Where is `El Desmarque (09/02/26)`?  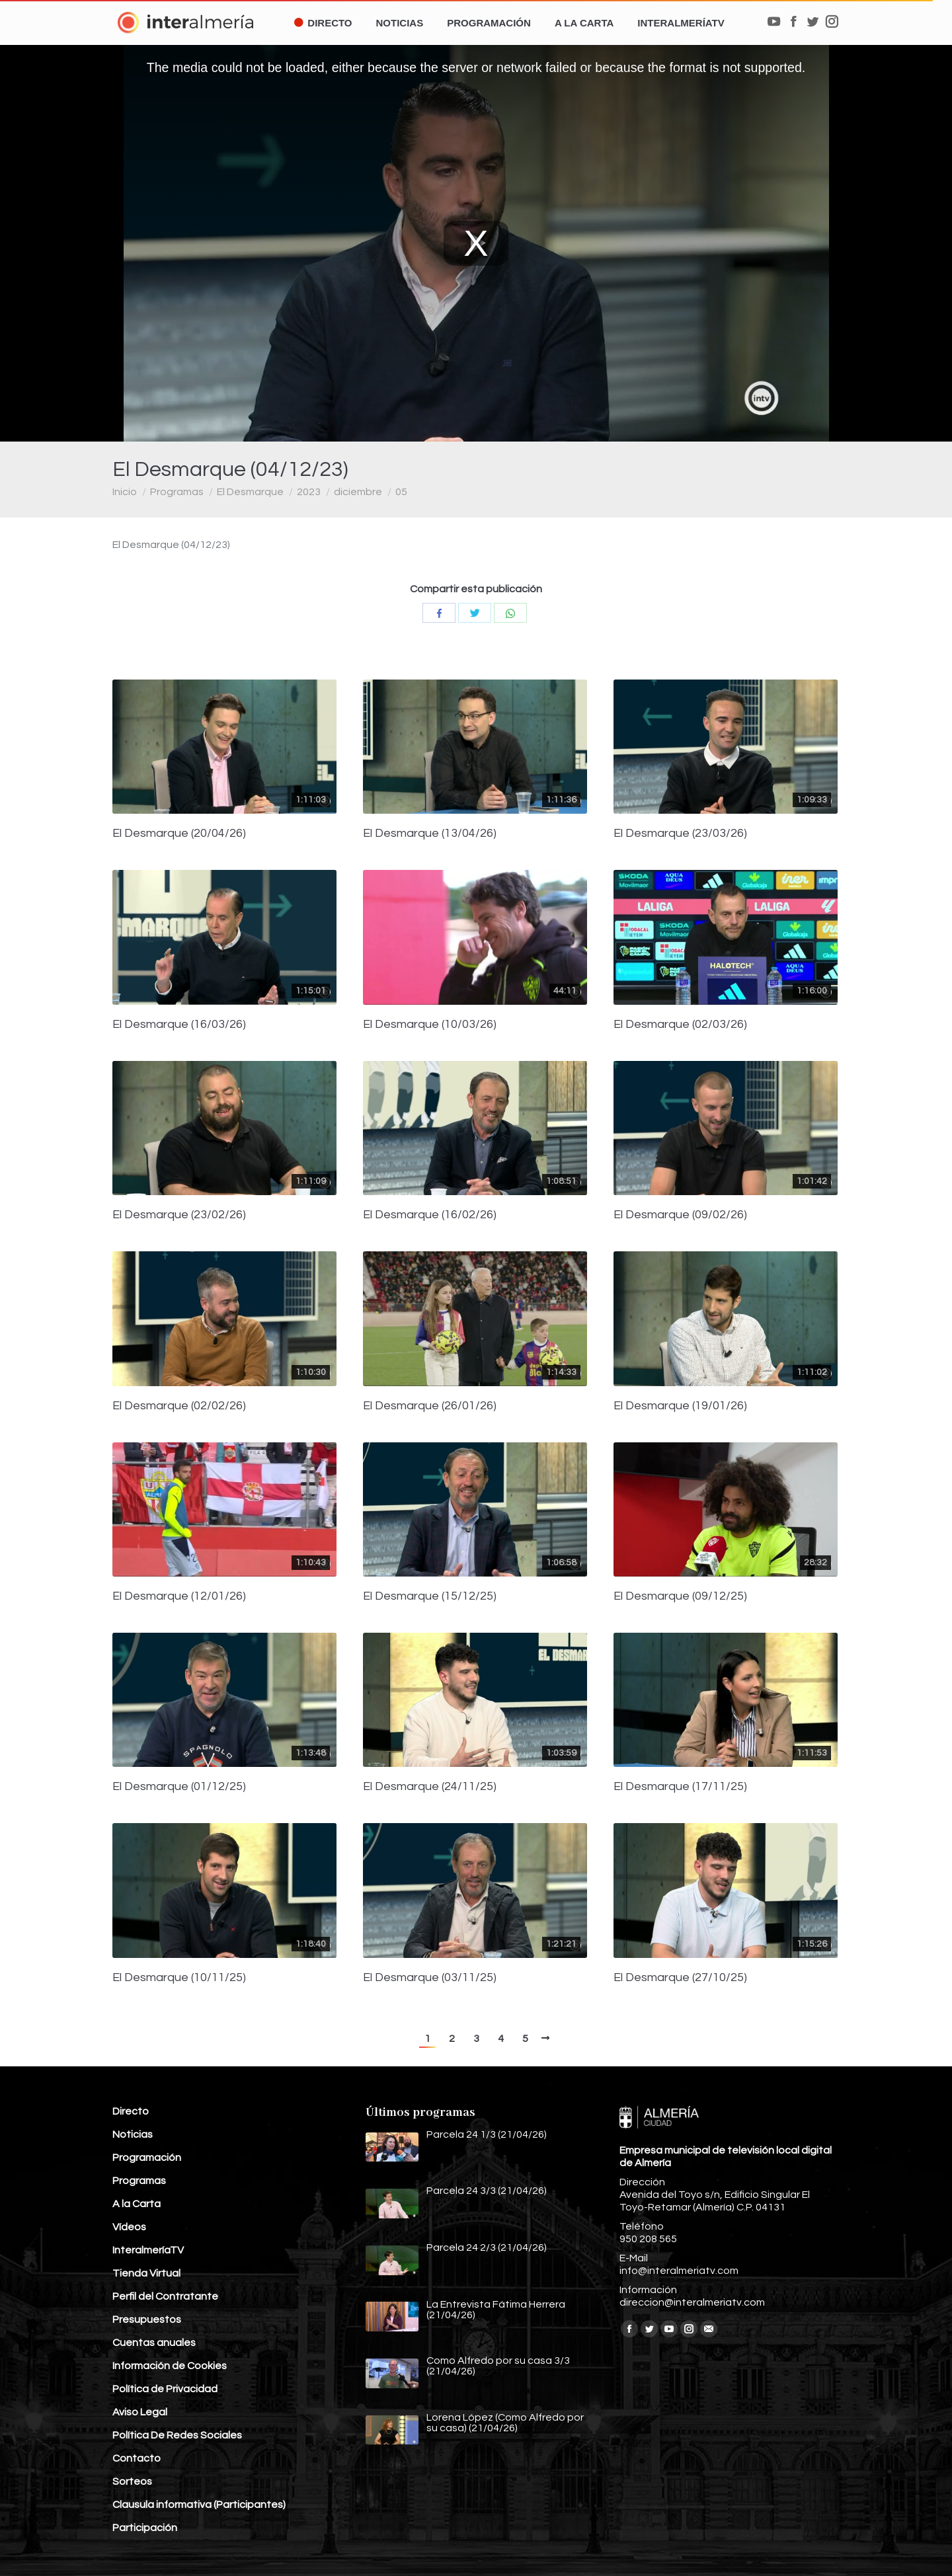 El Desmarque (09/02/26) is located at coordinates (680, 1215).